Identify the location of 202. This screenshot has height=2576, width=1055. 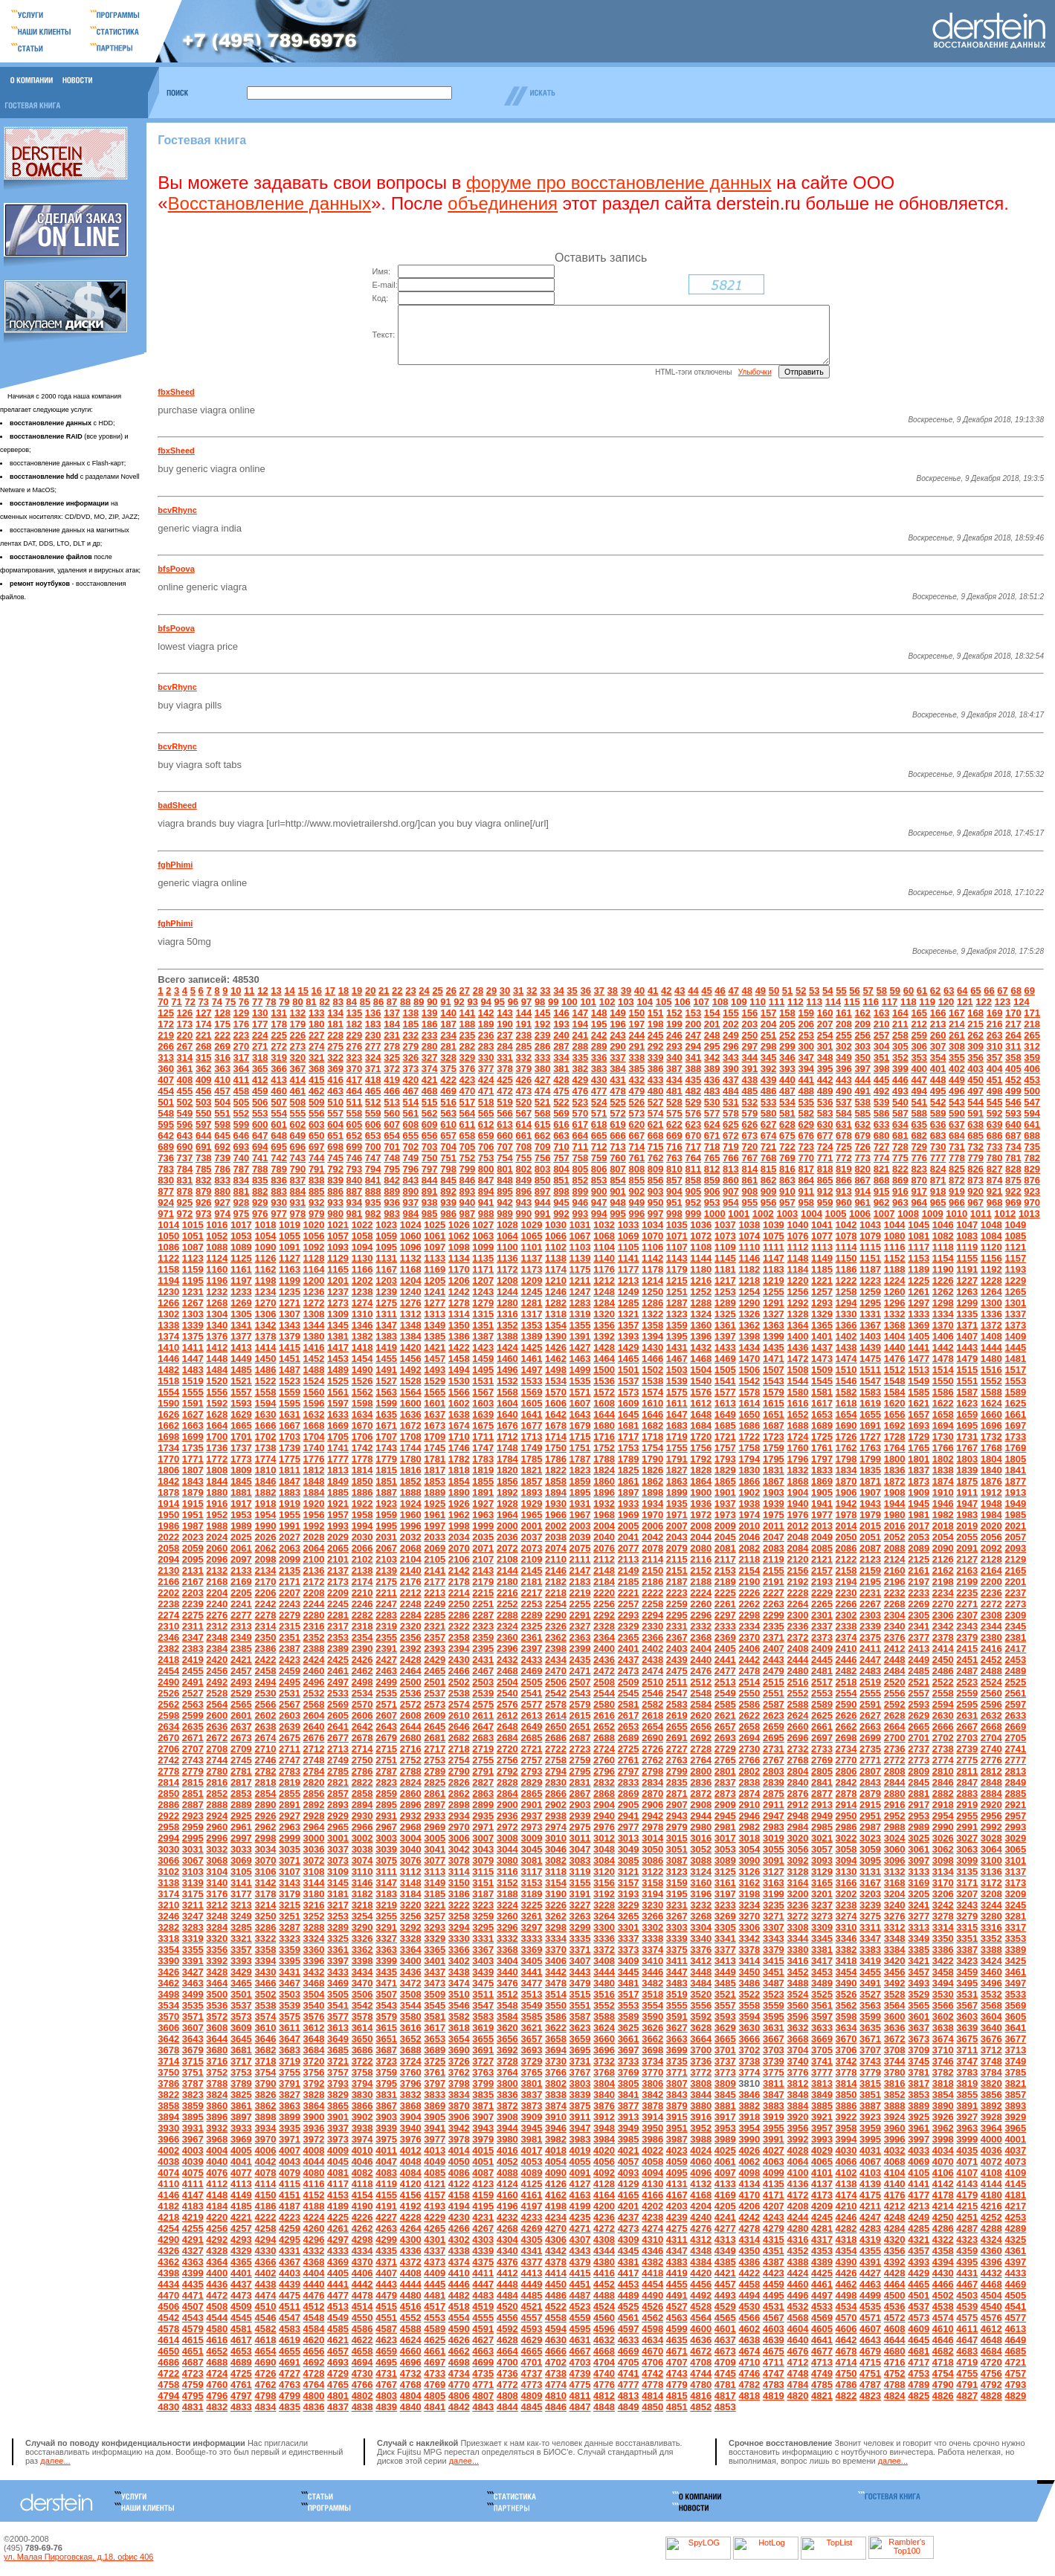
(731, 1035).